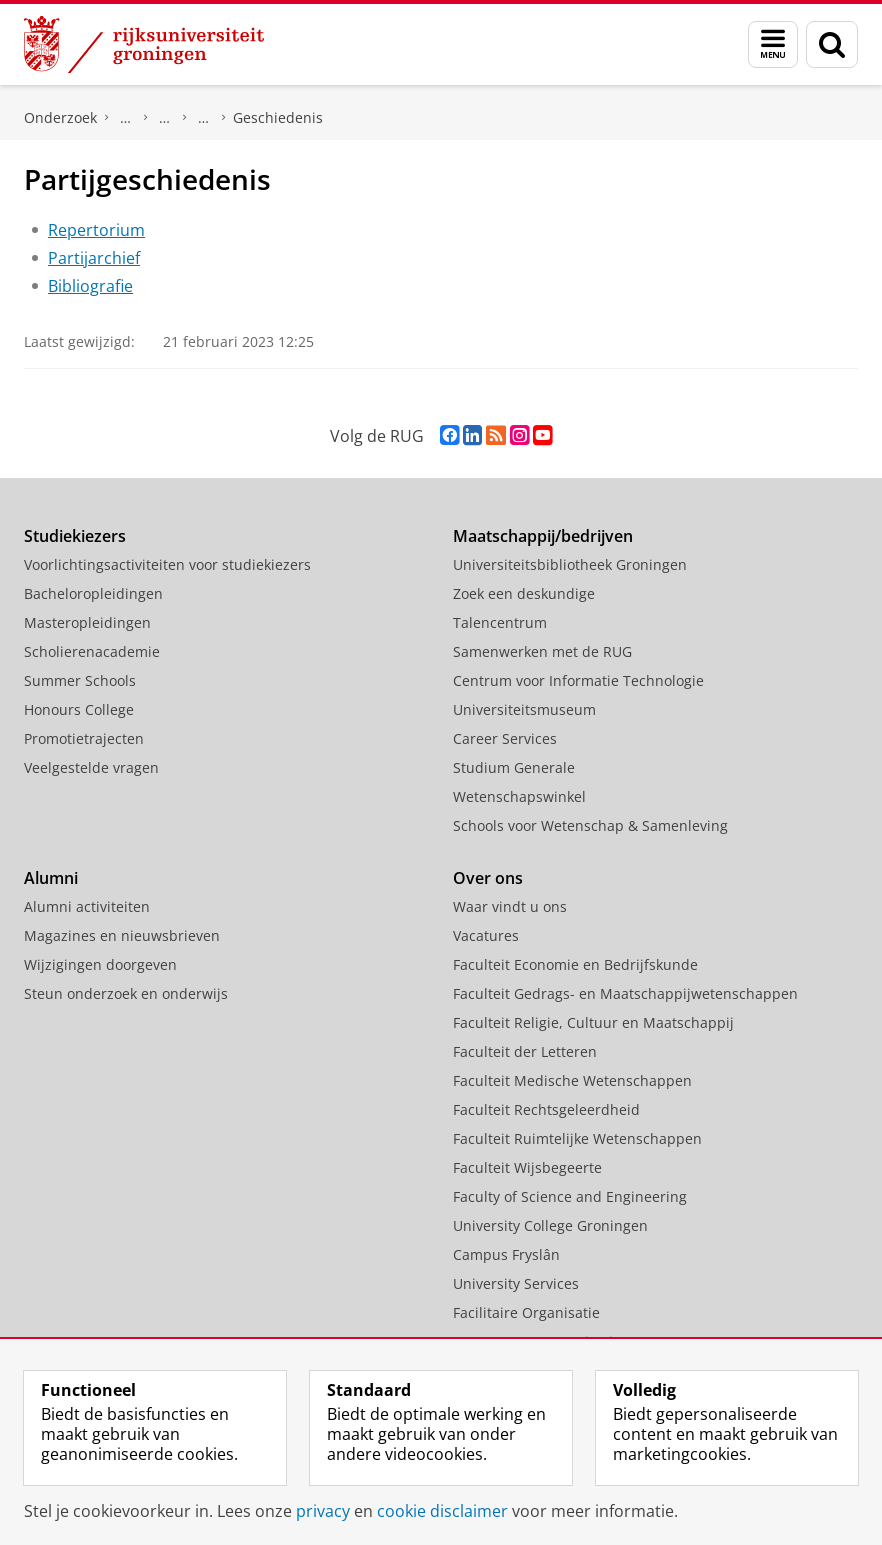  Describe the element at coordinates (593, 1022) in the screenshot. I see `Faculteit Religie, Cultuur en Maatschappij` at that location.